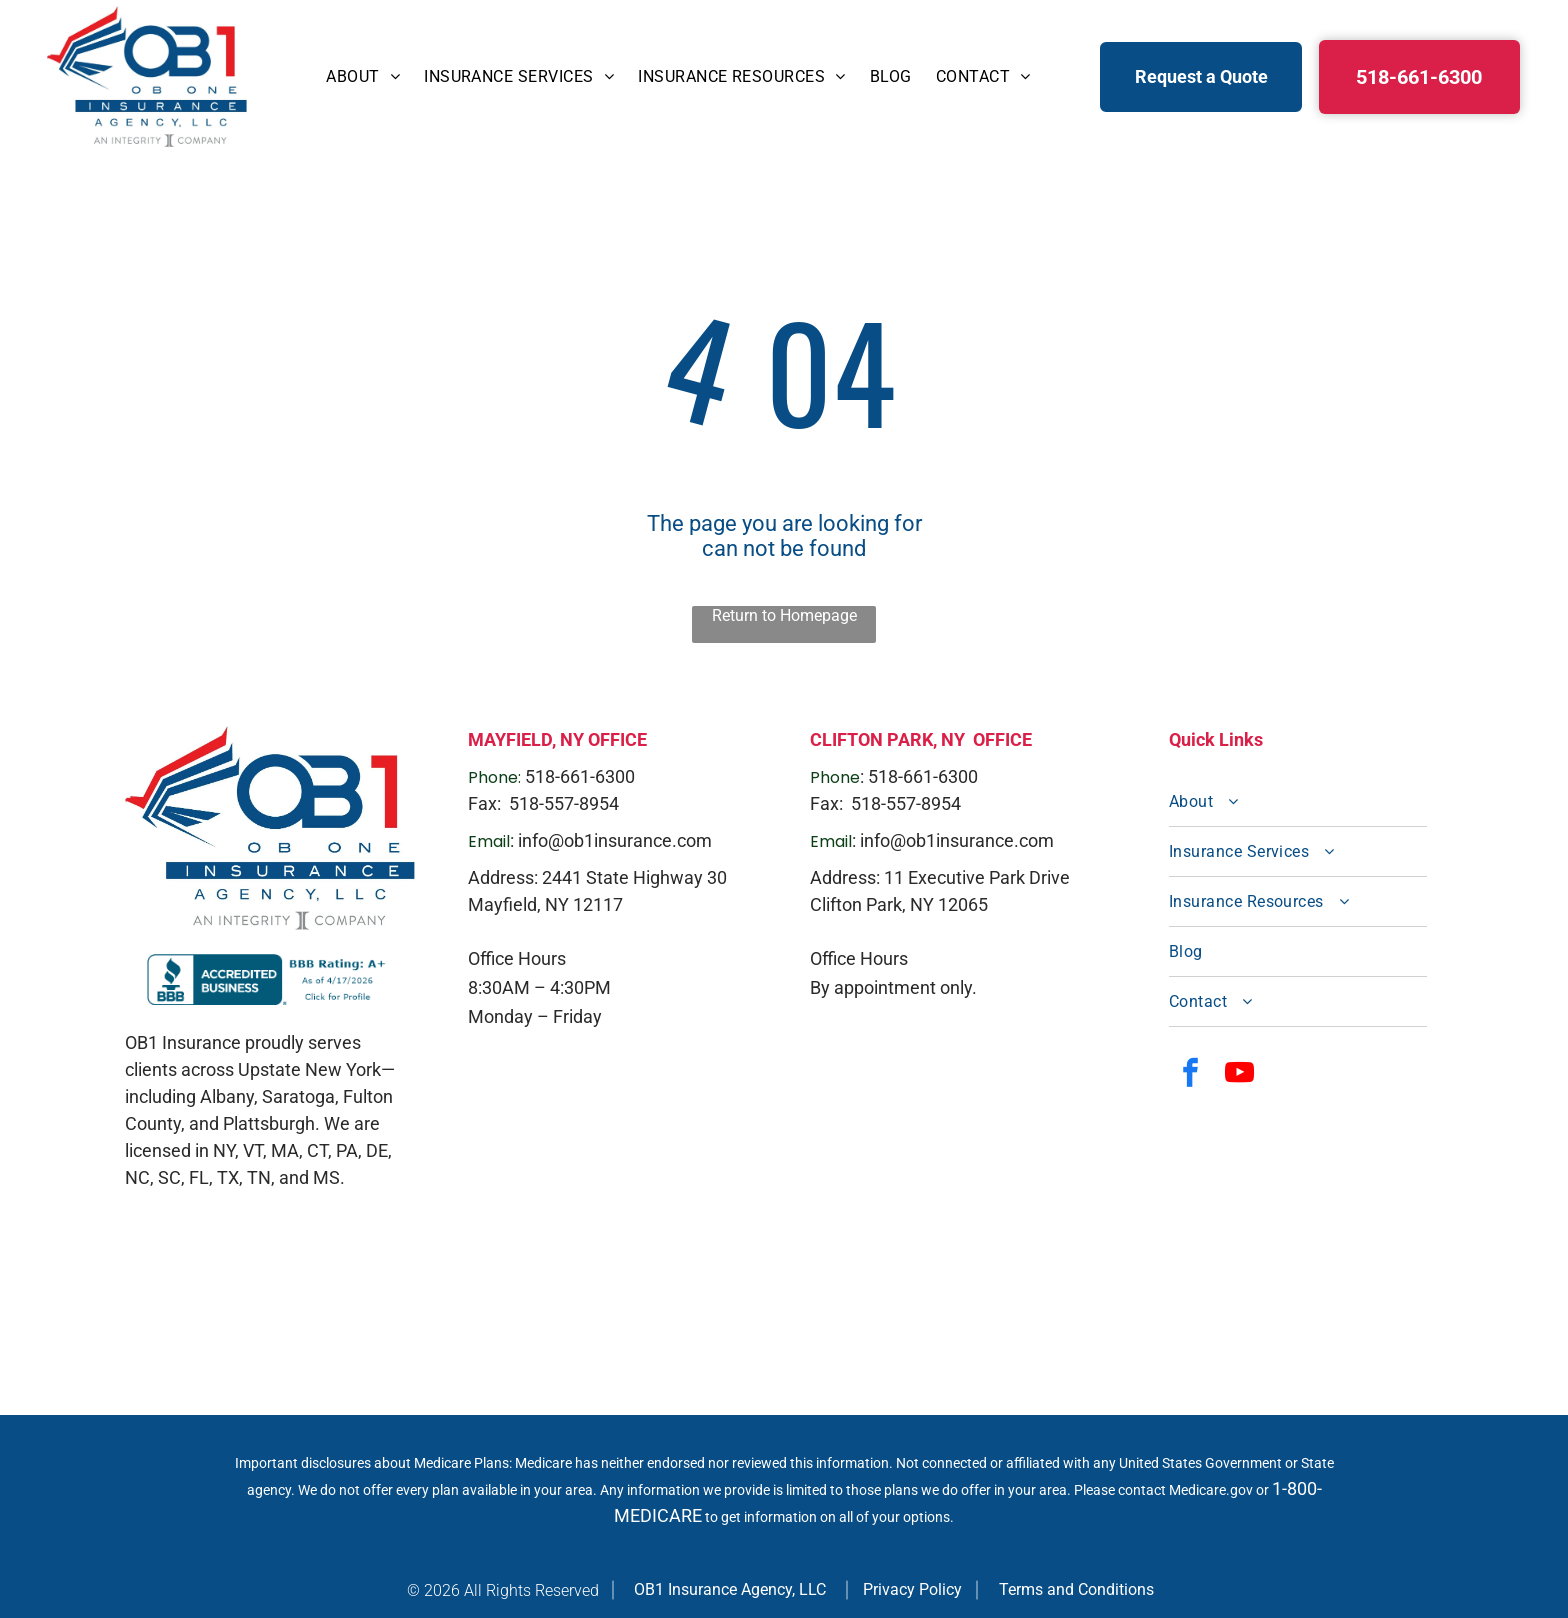 The height and width of the screenshot is (1618, 1568). I want to click on info@ob1insurance.com, so click(615, 840).